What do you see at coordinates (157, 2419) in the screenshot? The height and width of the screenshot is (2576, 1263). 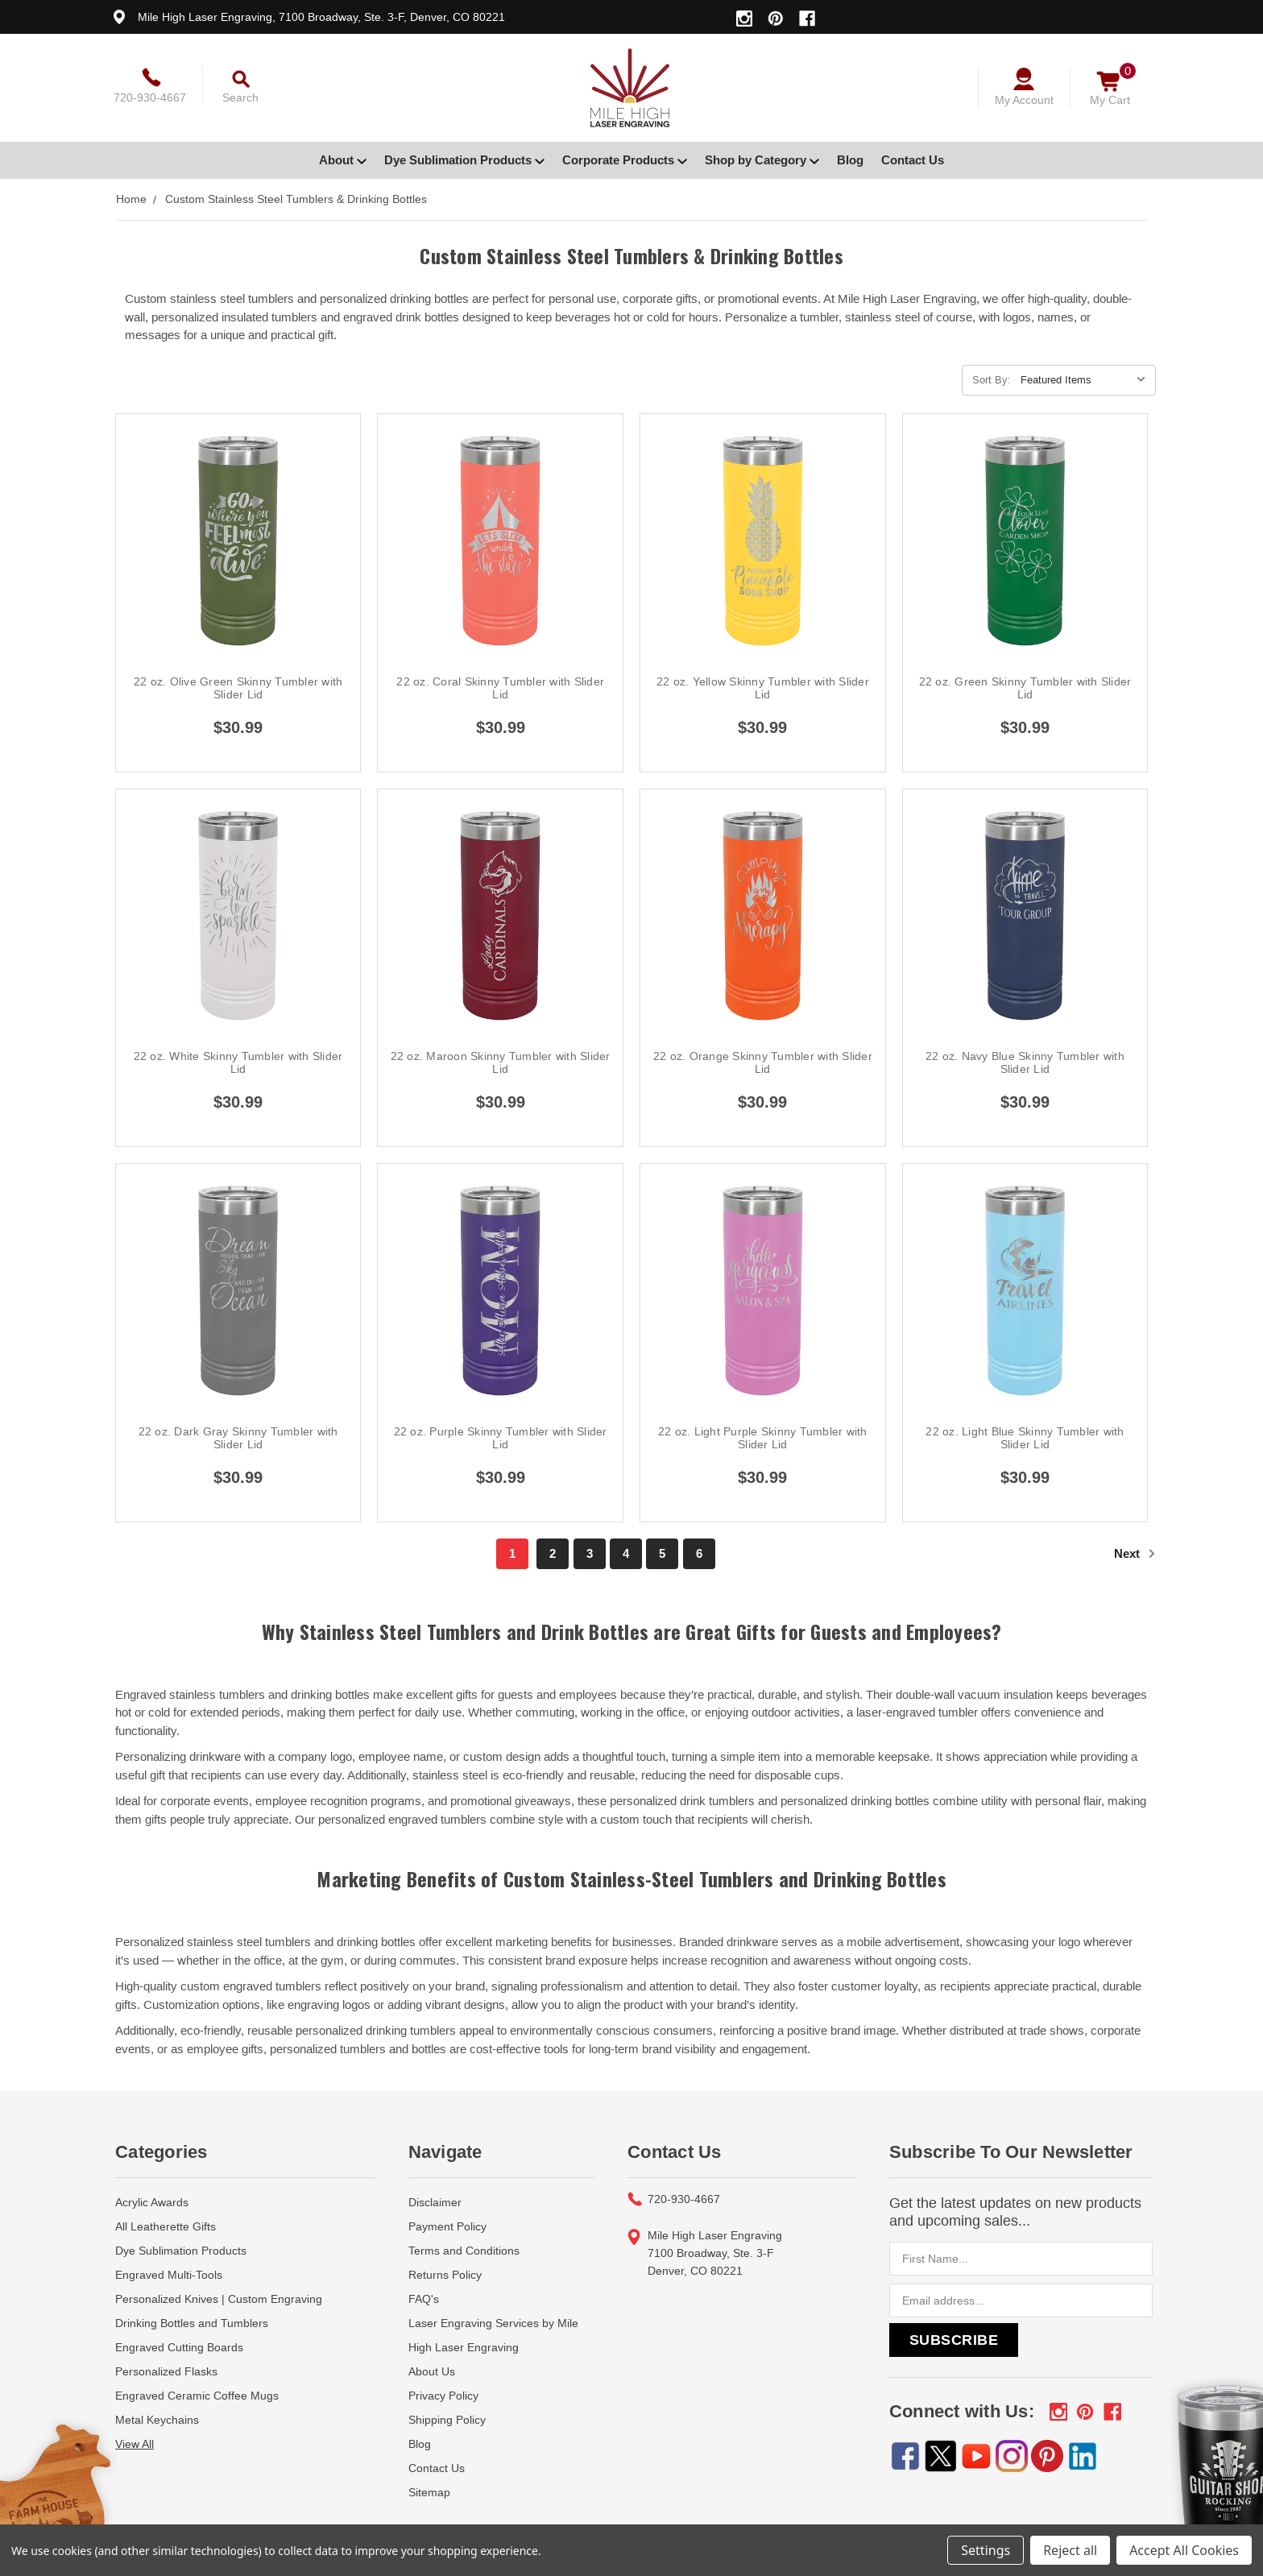 I see `Metal Keychains` at bounding box center [157, 2419].